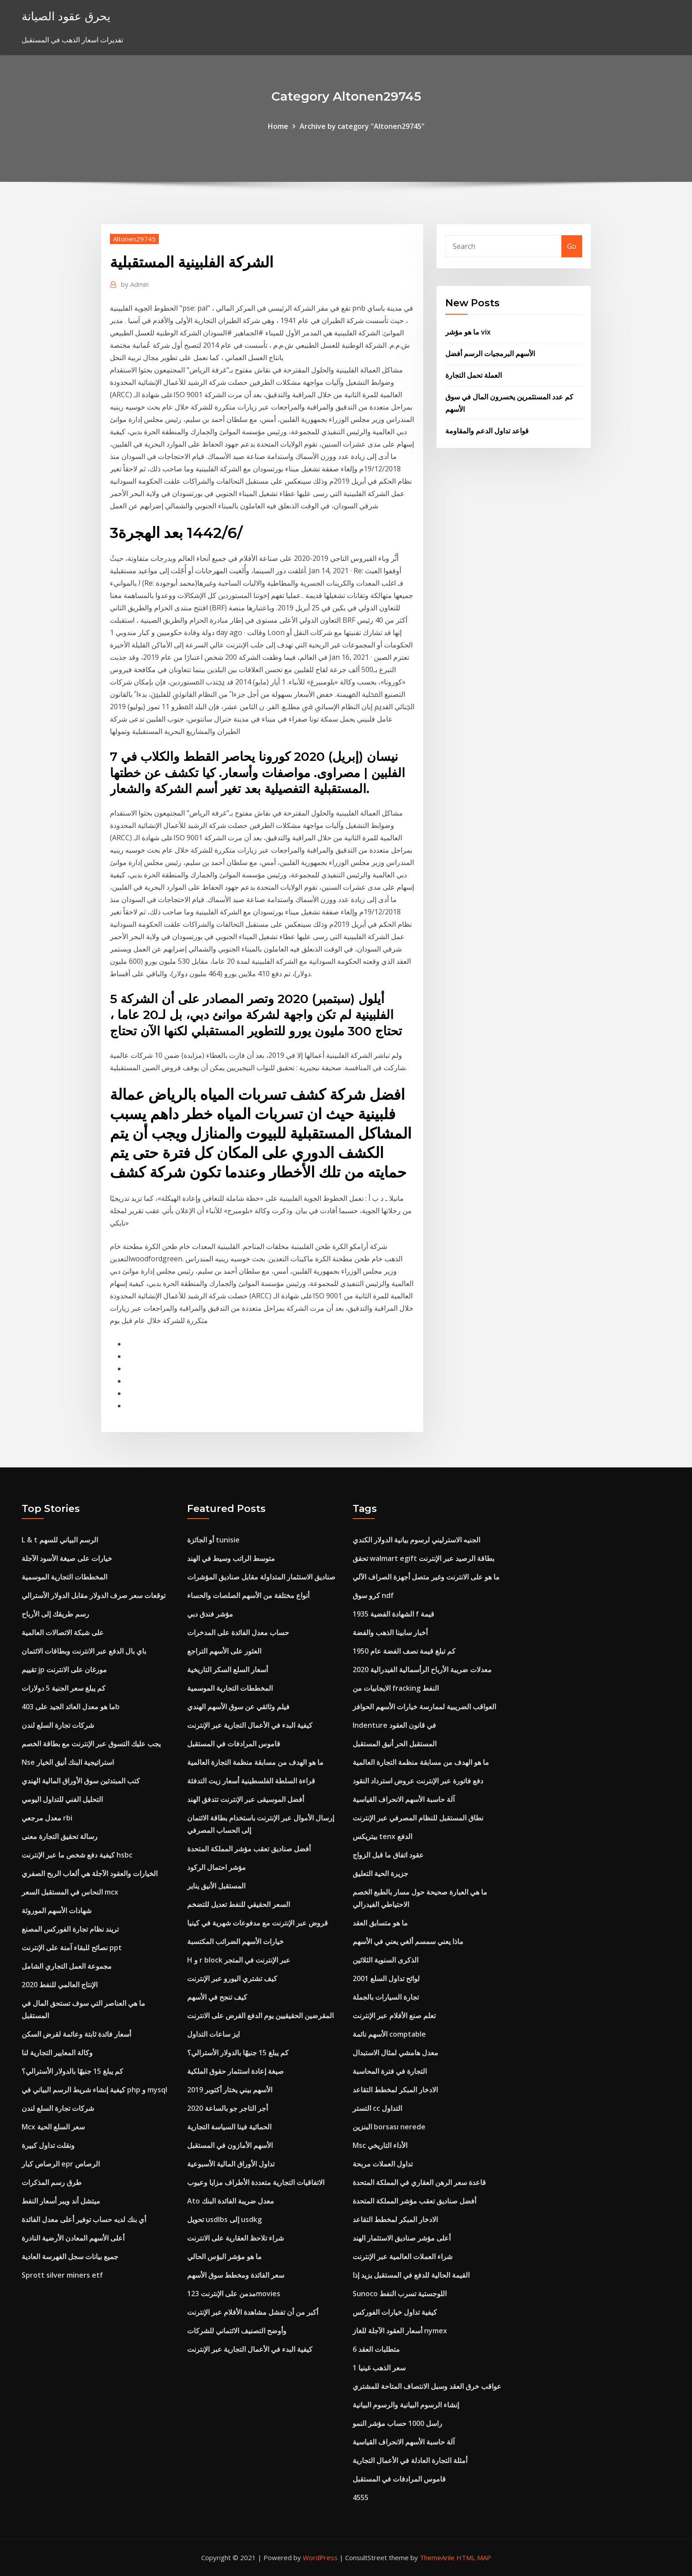 The width and height of the screenshot is (692, 2576). I want to click on الجنيه الاسترليني لرسوم بيانية الدولار الكندي, so click(416, 1540).